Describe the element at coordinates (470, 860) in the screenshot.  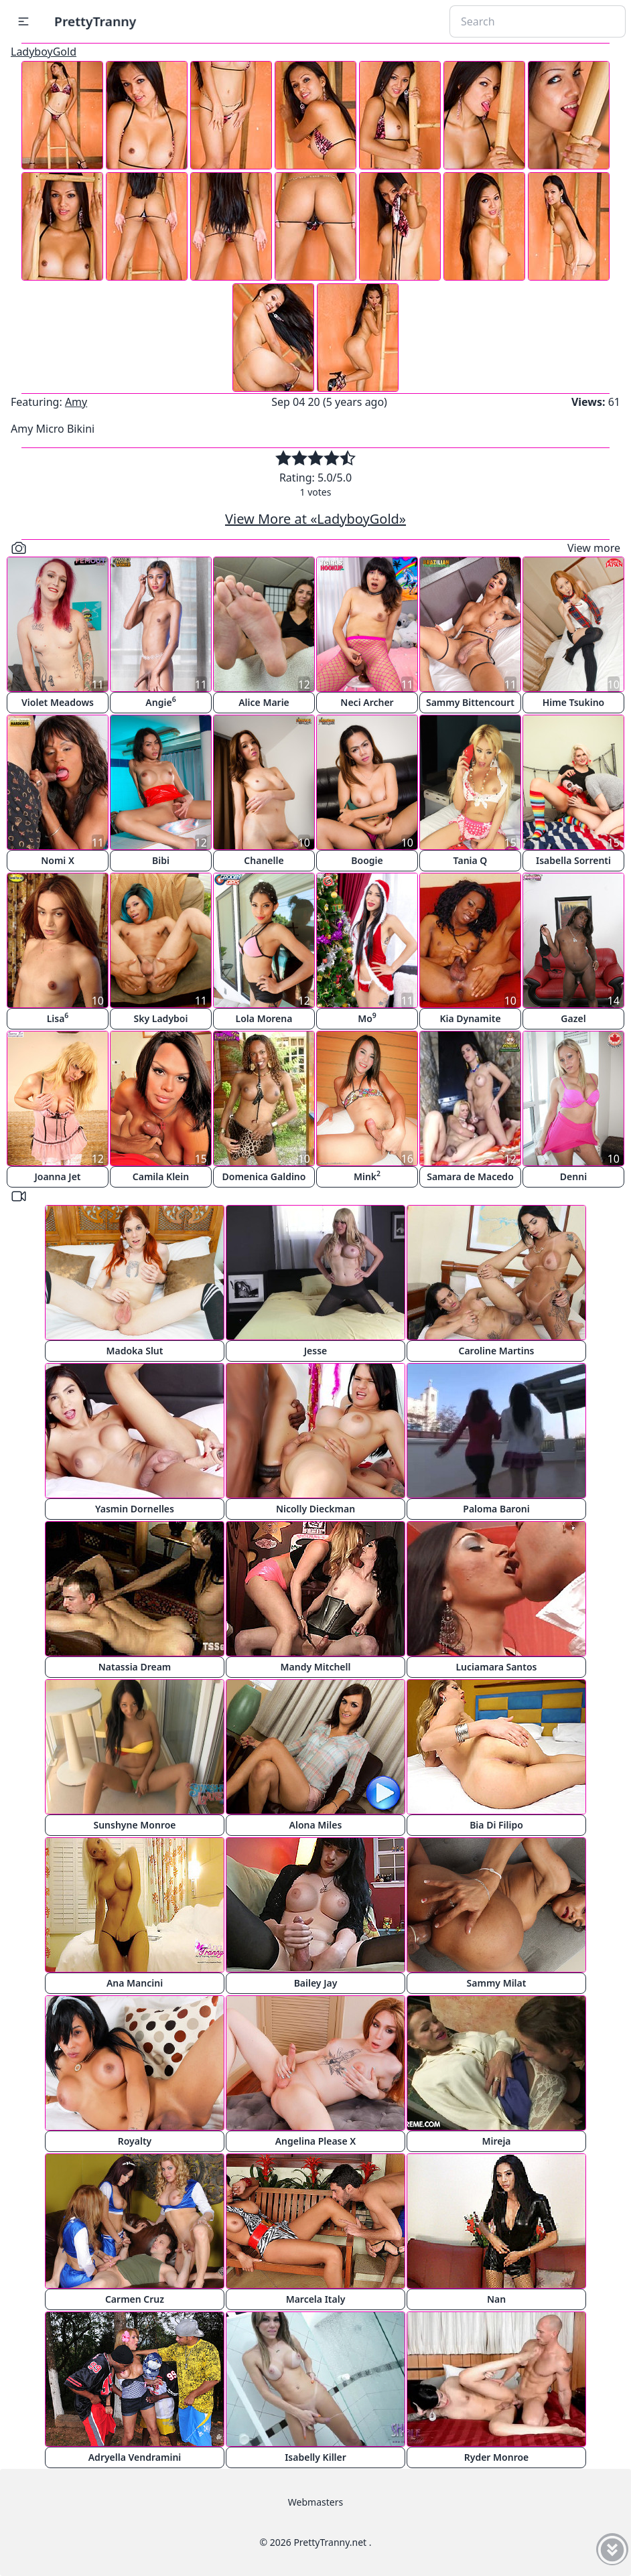
I see `Tania Q` at that location.